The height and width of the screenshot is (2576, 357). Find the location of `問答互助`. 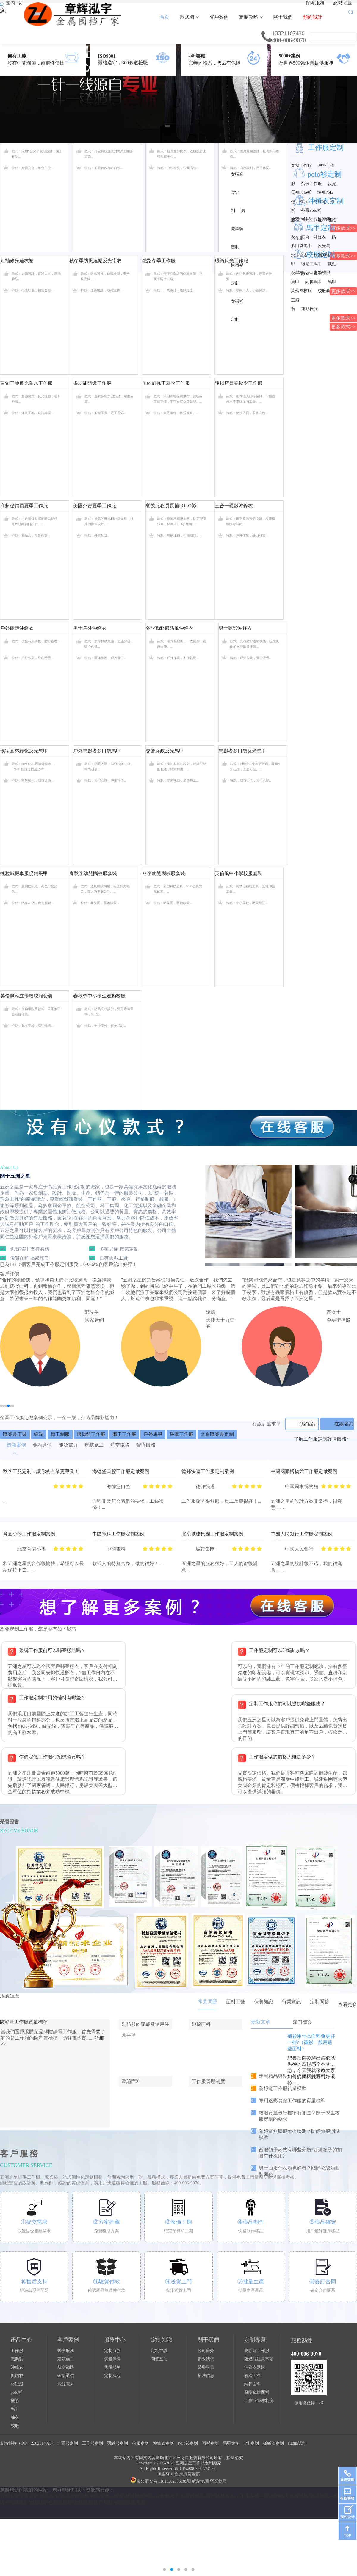

問答互助 is located at coordinates (159, 2359).